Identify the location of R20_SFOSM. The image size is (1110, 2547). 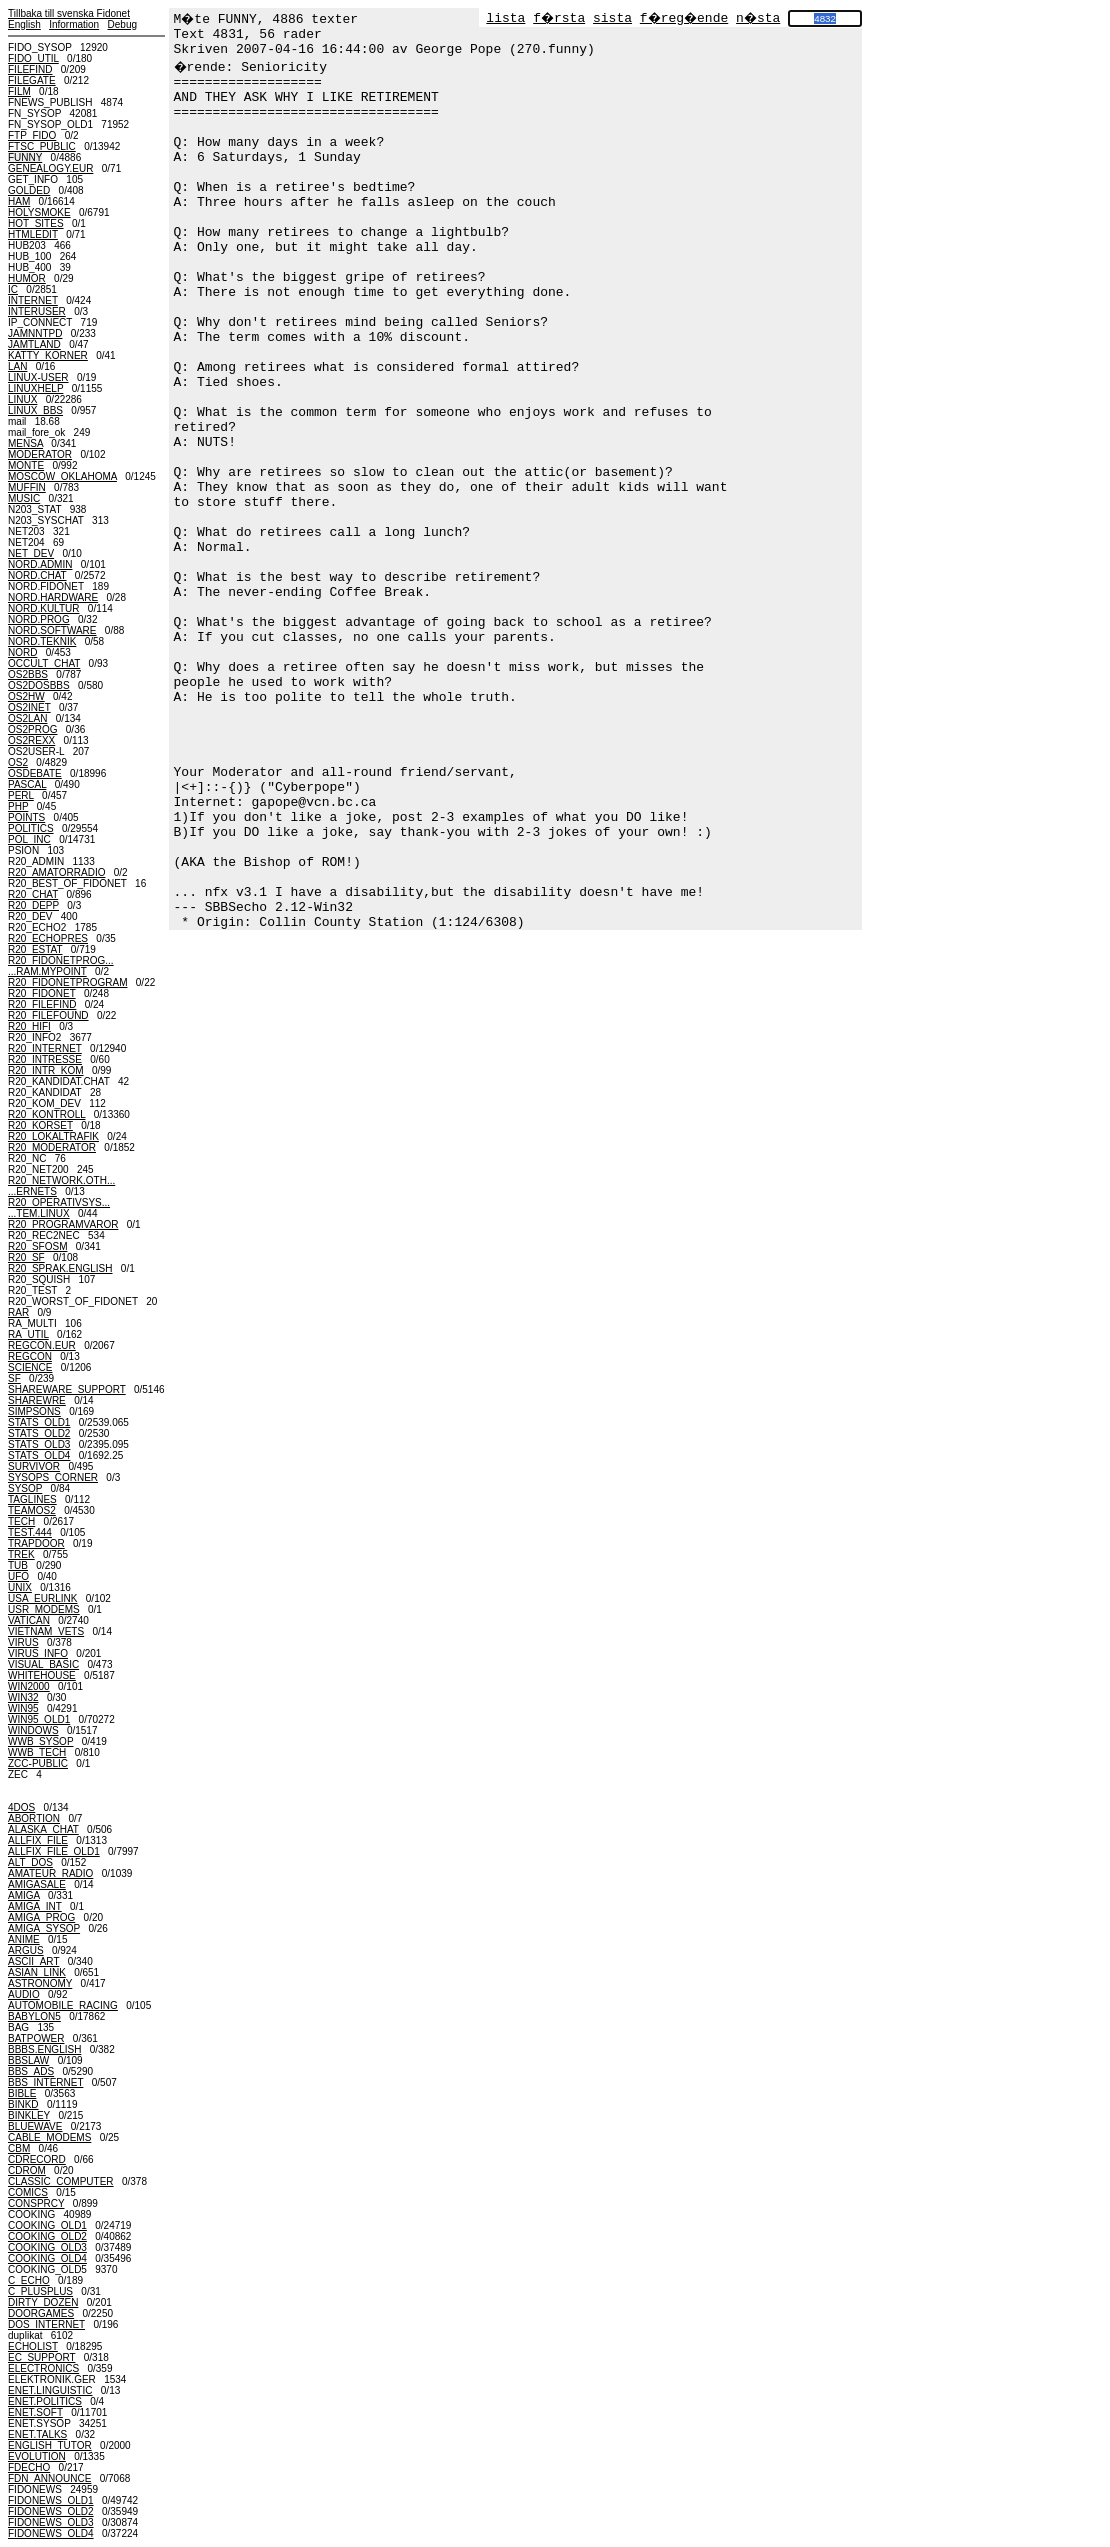
(37, 1246).